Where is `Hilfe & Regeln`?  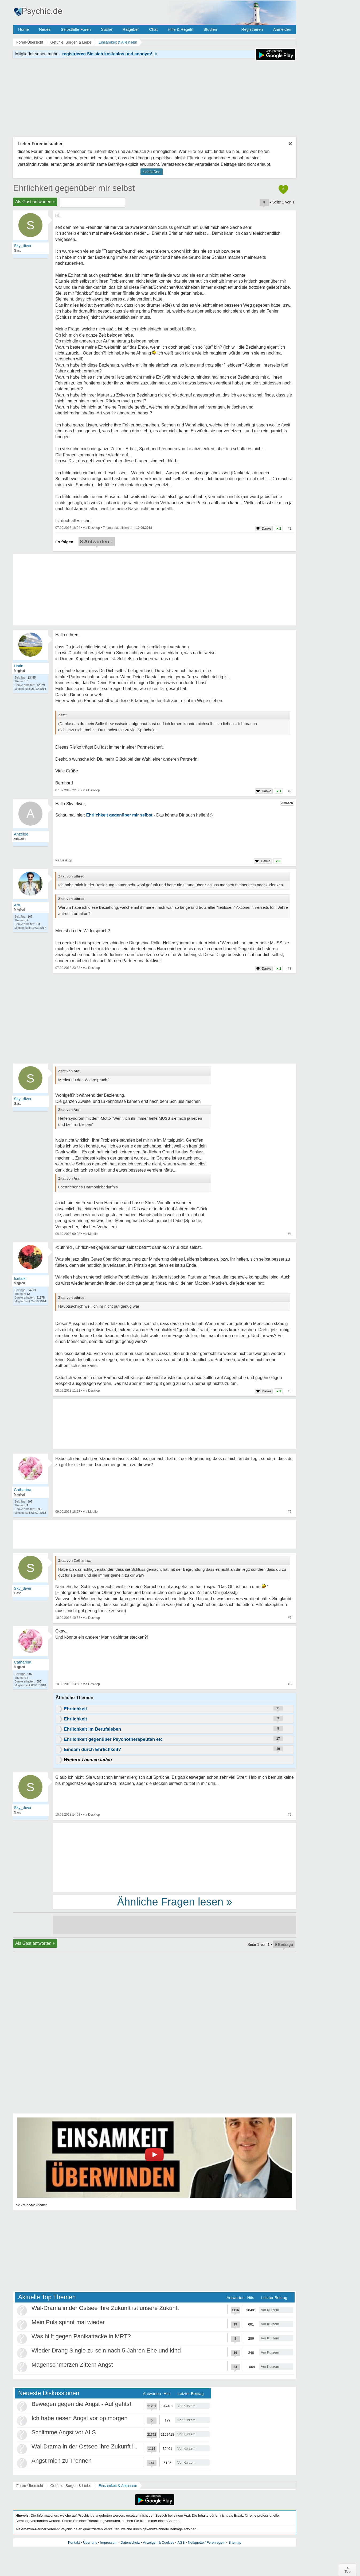
Hilfe & Regeln is located at coordinates (180, 29).